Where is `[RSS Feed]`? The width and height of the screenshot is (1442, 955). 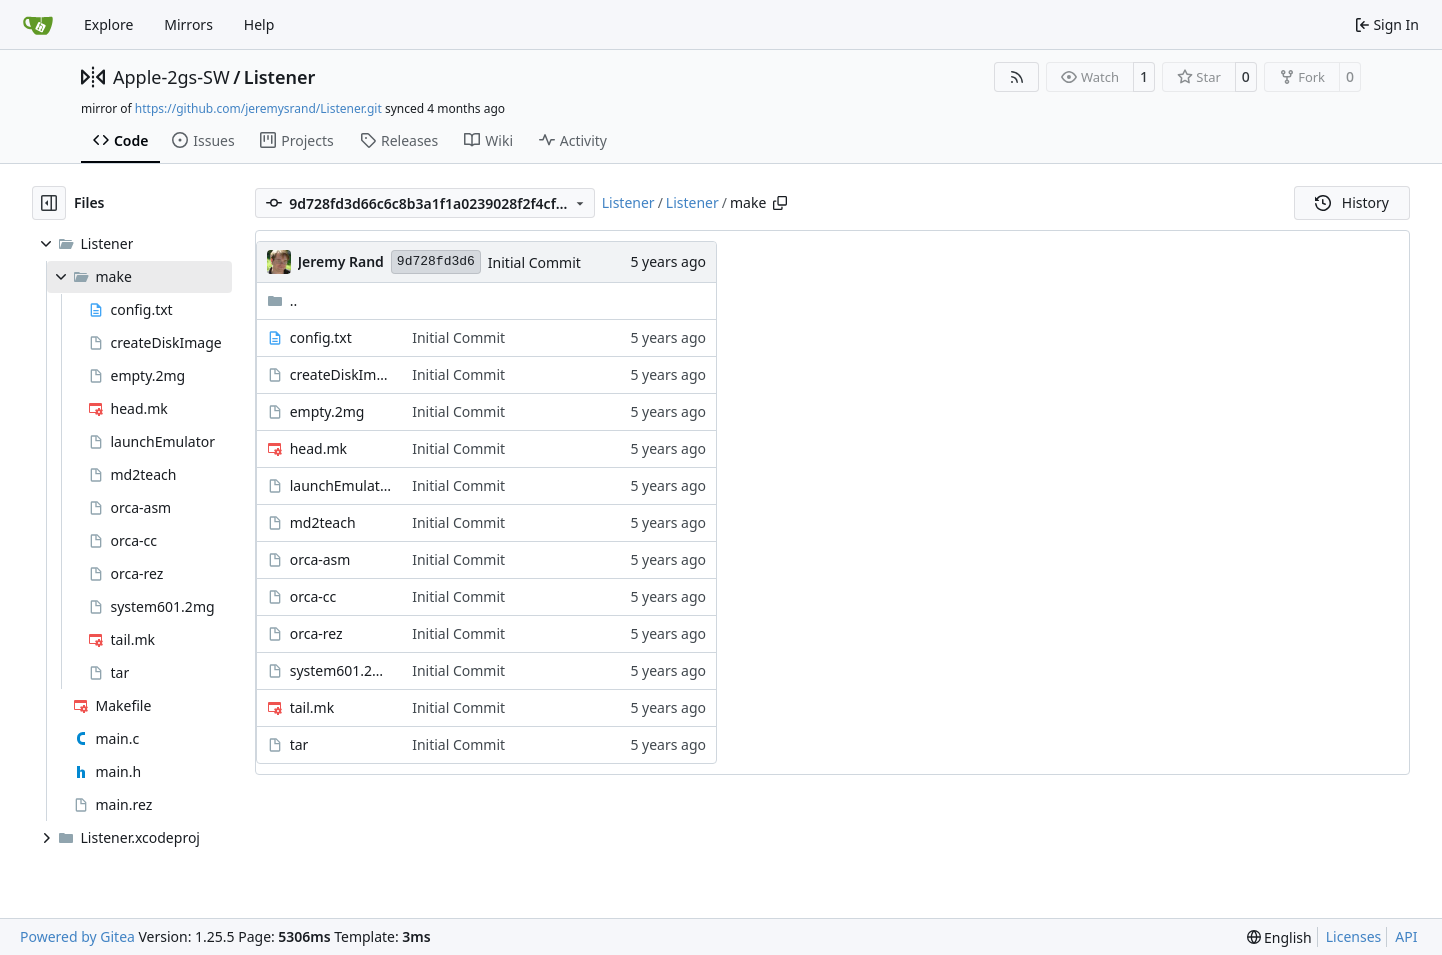
[RSS Feed] is located at coordinates (1017, 77).